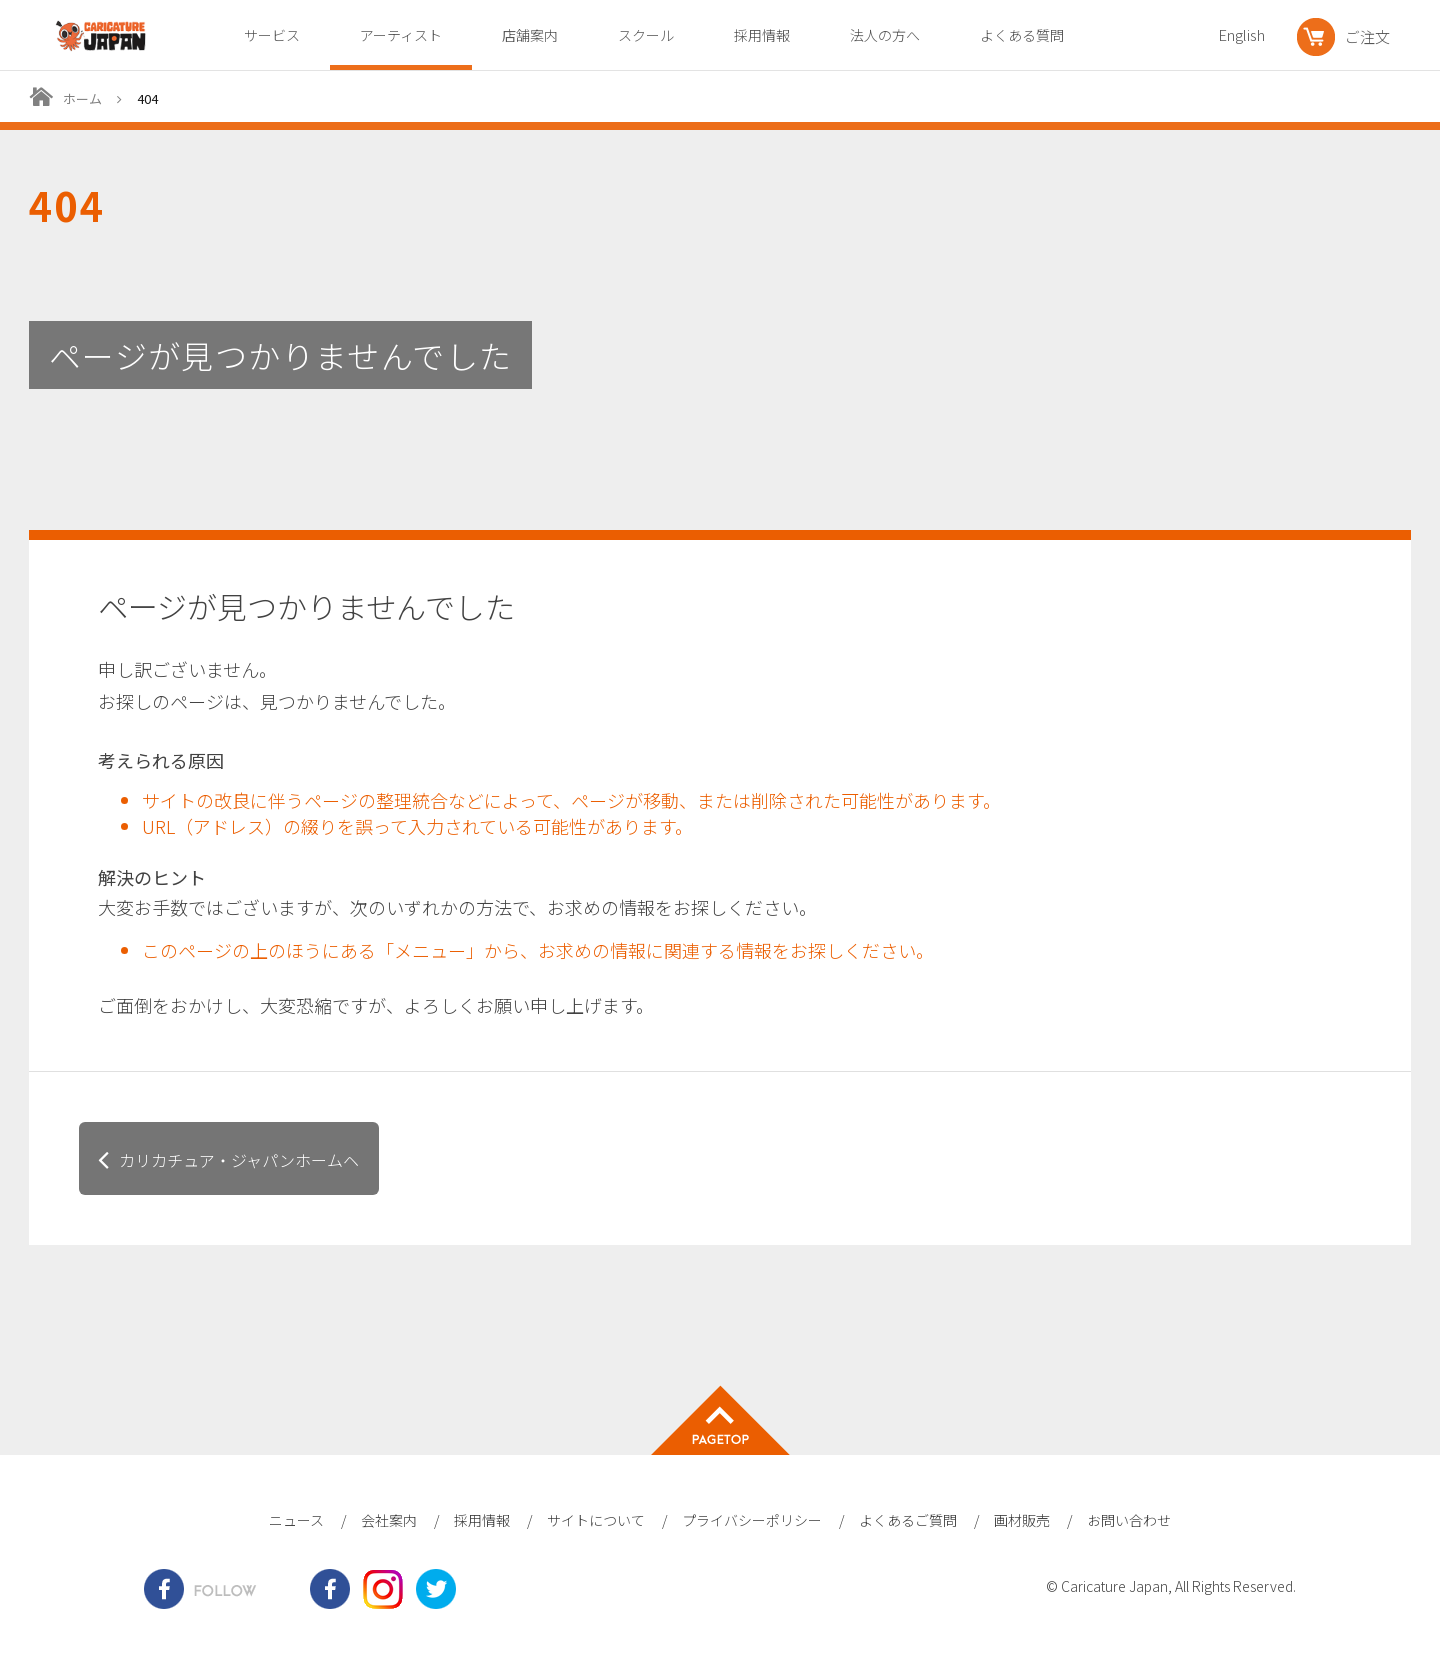 Image resolution: width=1440 pixels, height=1655 pixels. I want to click on お問い合わせ, so click(1129, 1520).